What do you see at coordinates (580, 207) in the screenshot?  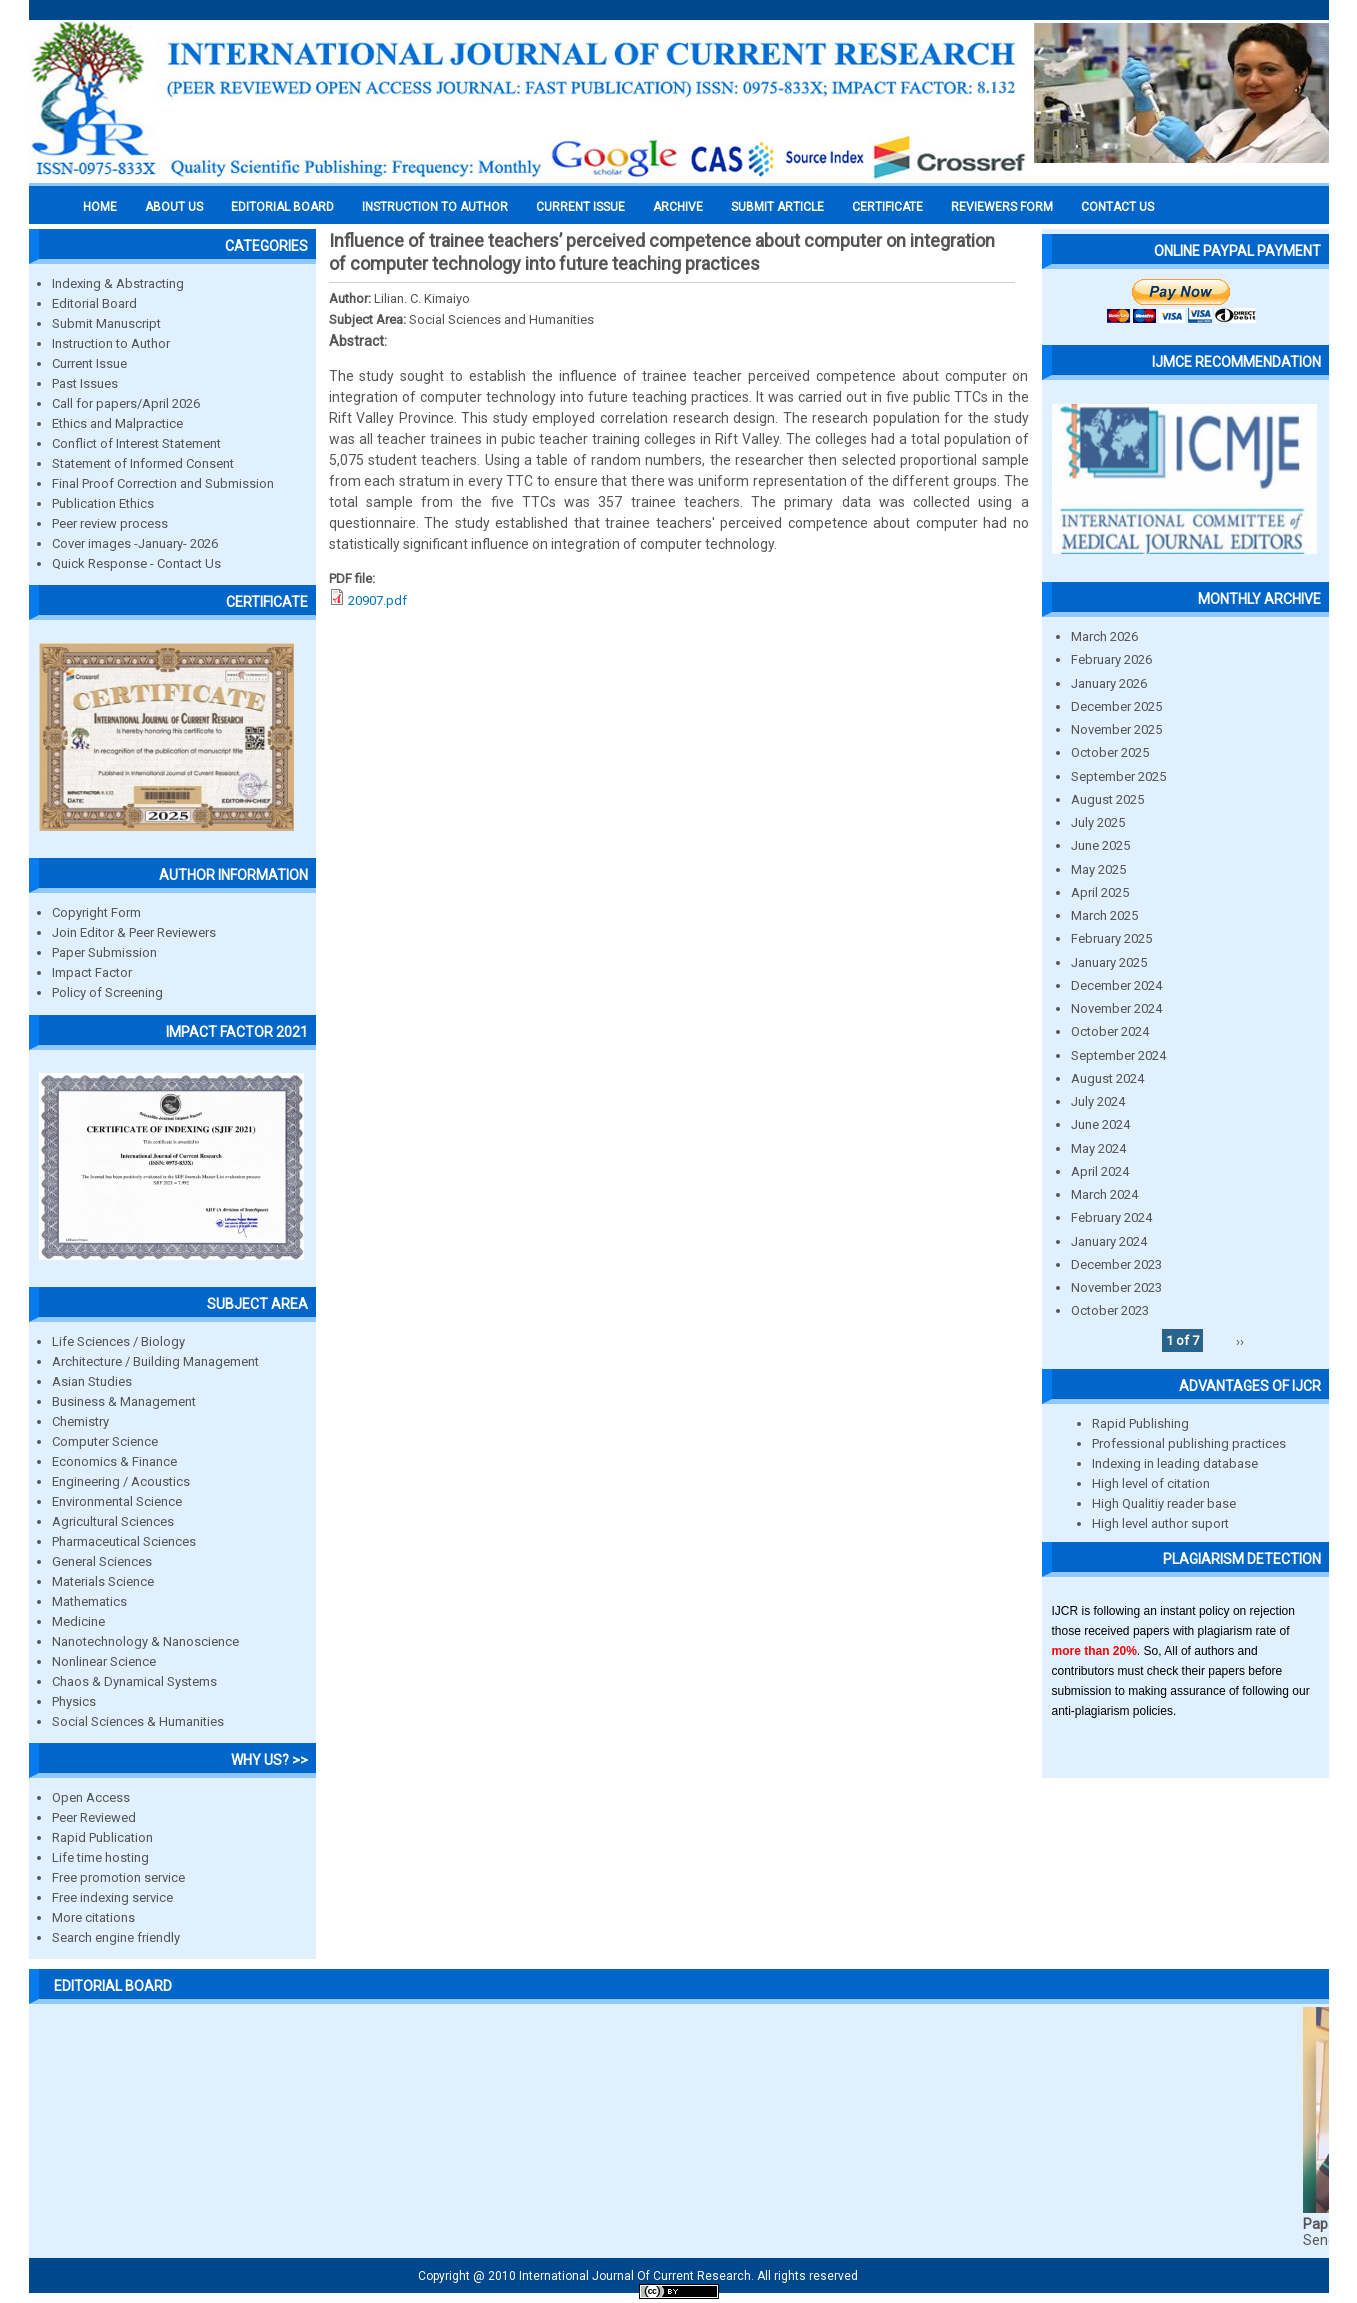 I see `Current Issue` at bounding box center [580, 207].